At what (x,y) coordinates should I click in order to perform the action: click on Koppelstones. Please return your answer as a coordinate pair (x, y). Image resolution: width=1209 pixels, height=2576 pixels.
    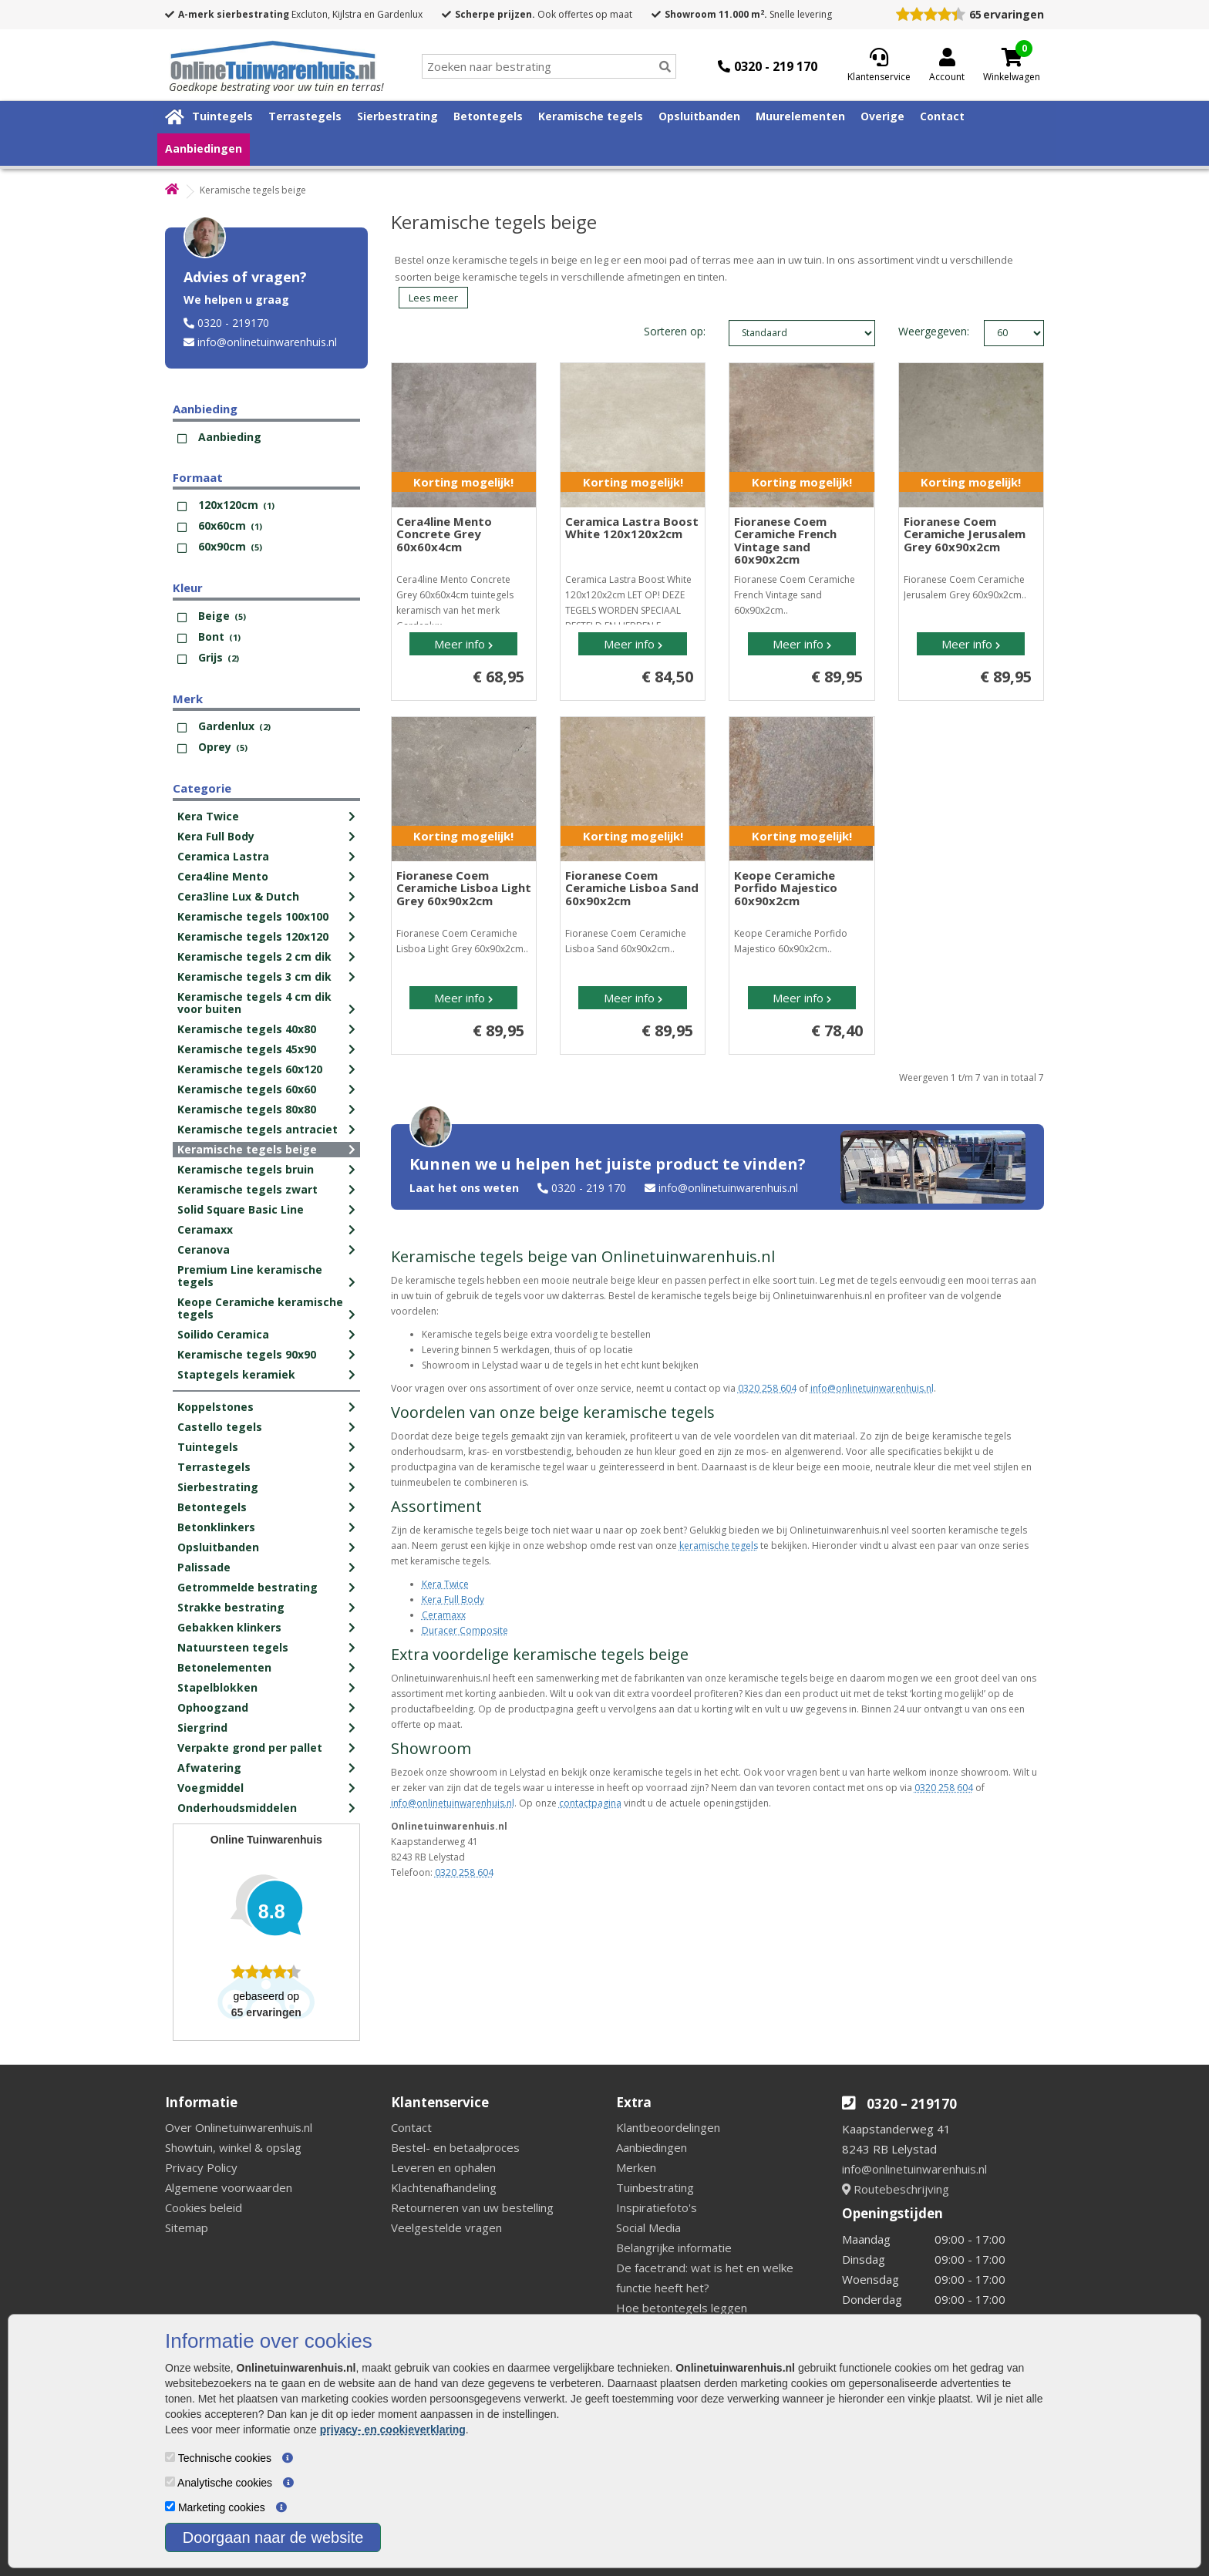
    Looking at the image, I should click on (215, 1406).